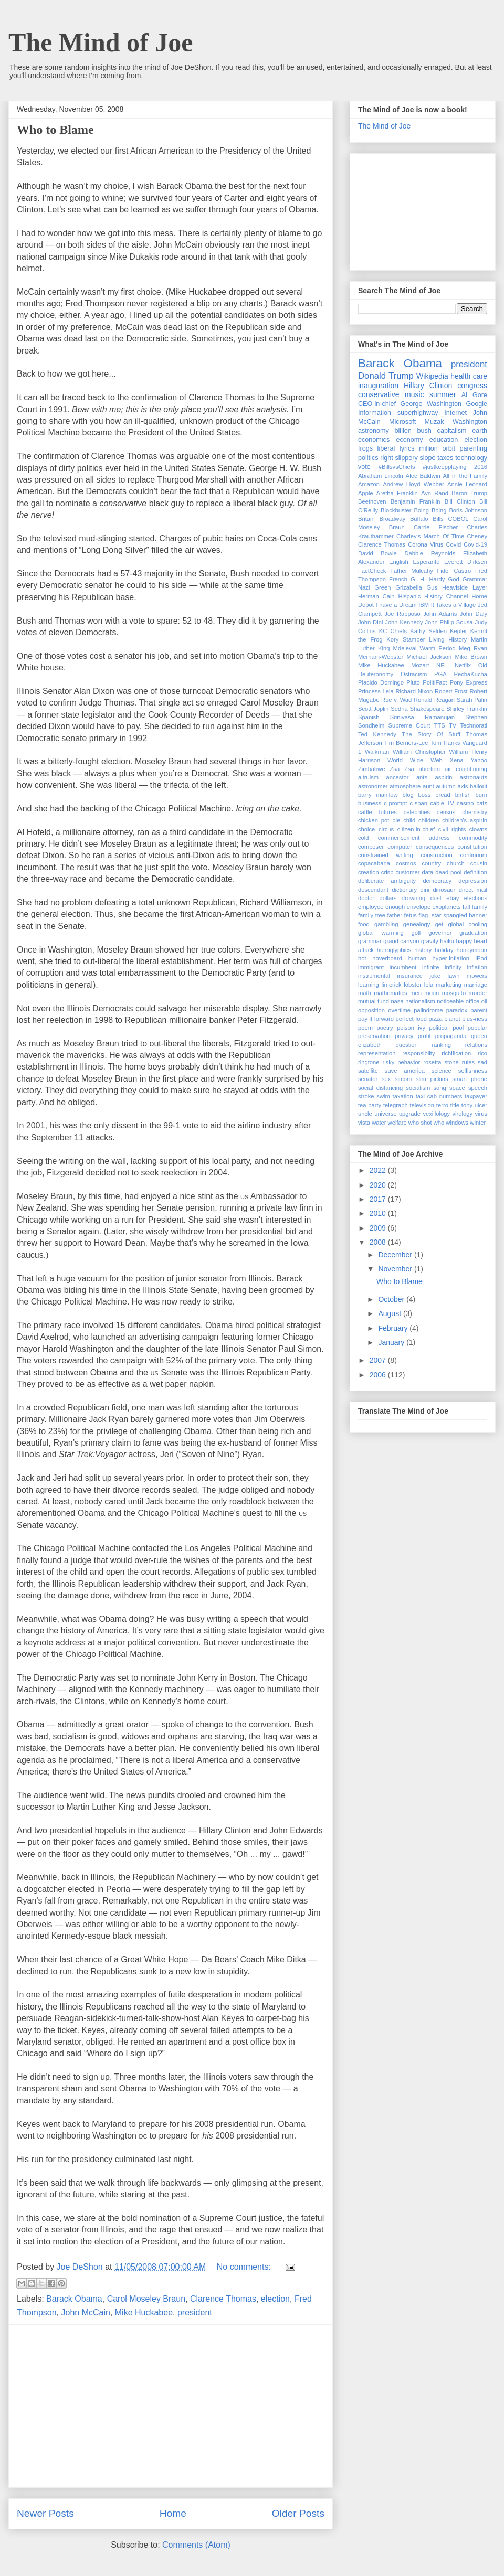  Describe the element at coordinates (474, 395) in the screenshot. I see `Al Gore` at that location.